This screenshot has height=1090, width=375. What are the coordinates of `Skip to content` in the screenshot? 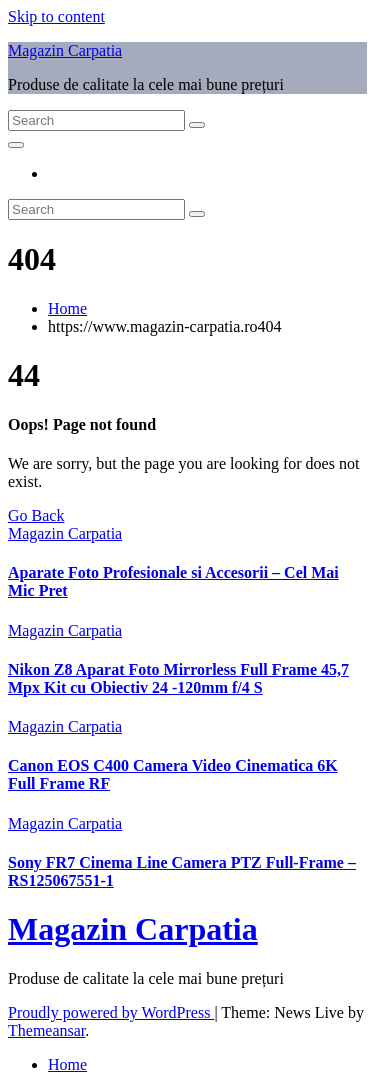 It's located at (56, 16).